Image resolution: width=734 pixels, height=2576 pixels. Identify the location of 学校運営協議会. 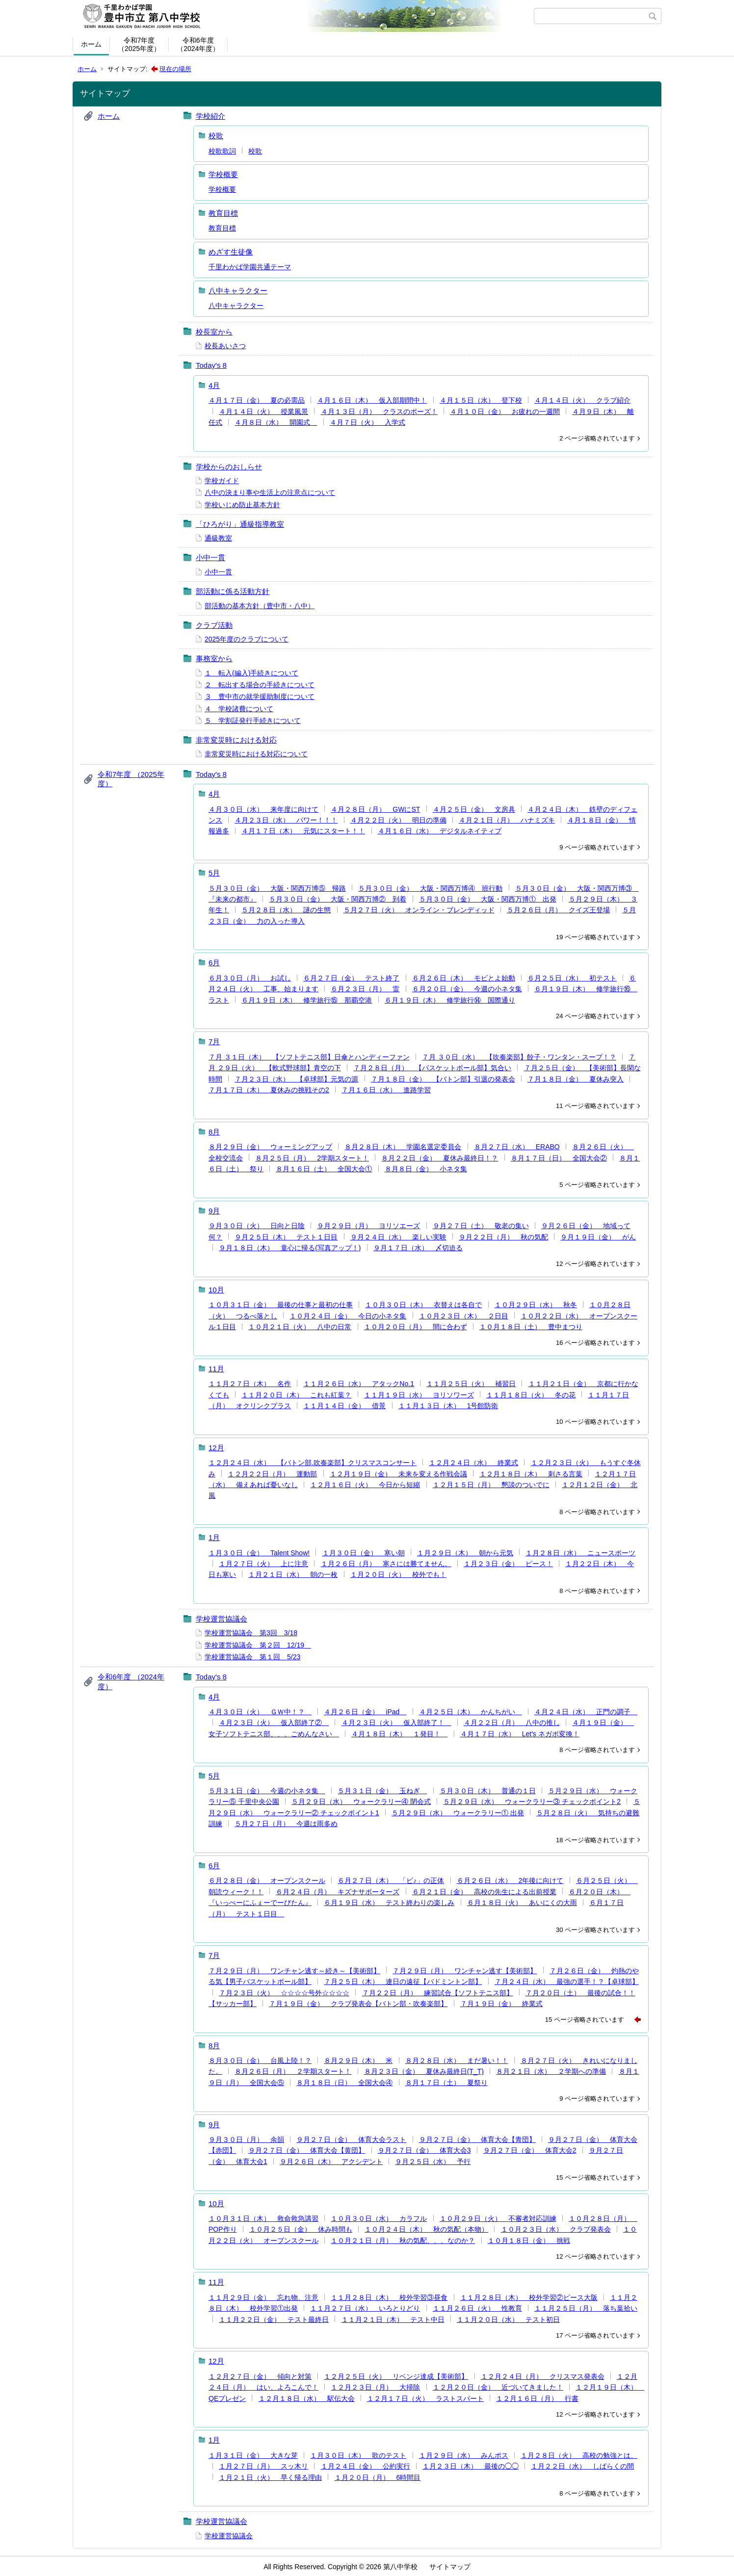
(221, 1619).